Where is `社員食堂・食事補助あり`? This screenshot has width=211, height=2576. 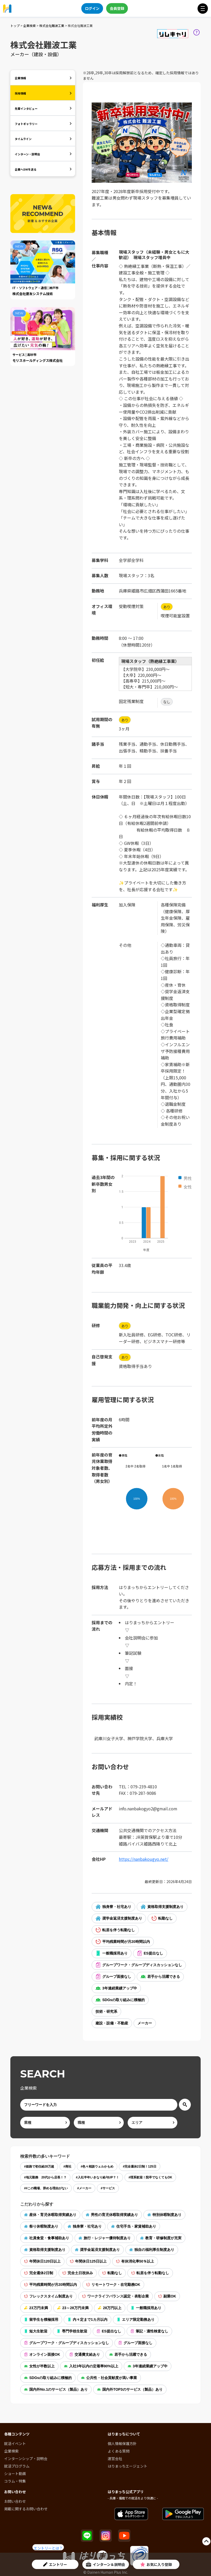
社員食堂・食事補助あり is located at coordinates (46, 2238).